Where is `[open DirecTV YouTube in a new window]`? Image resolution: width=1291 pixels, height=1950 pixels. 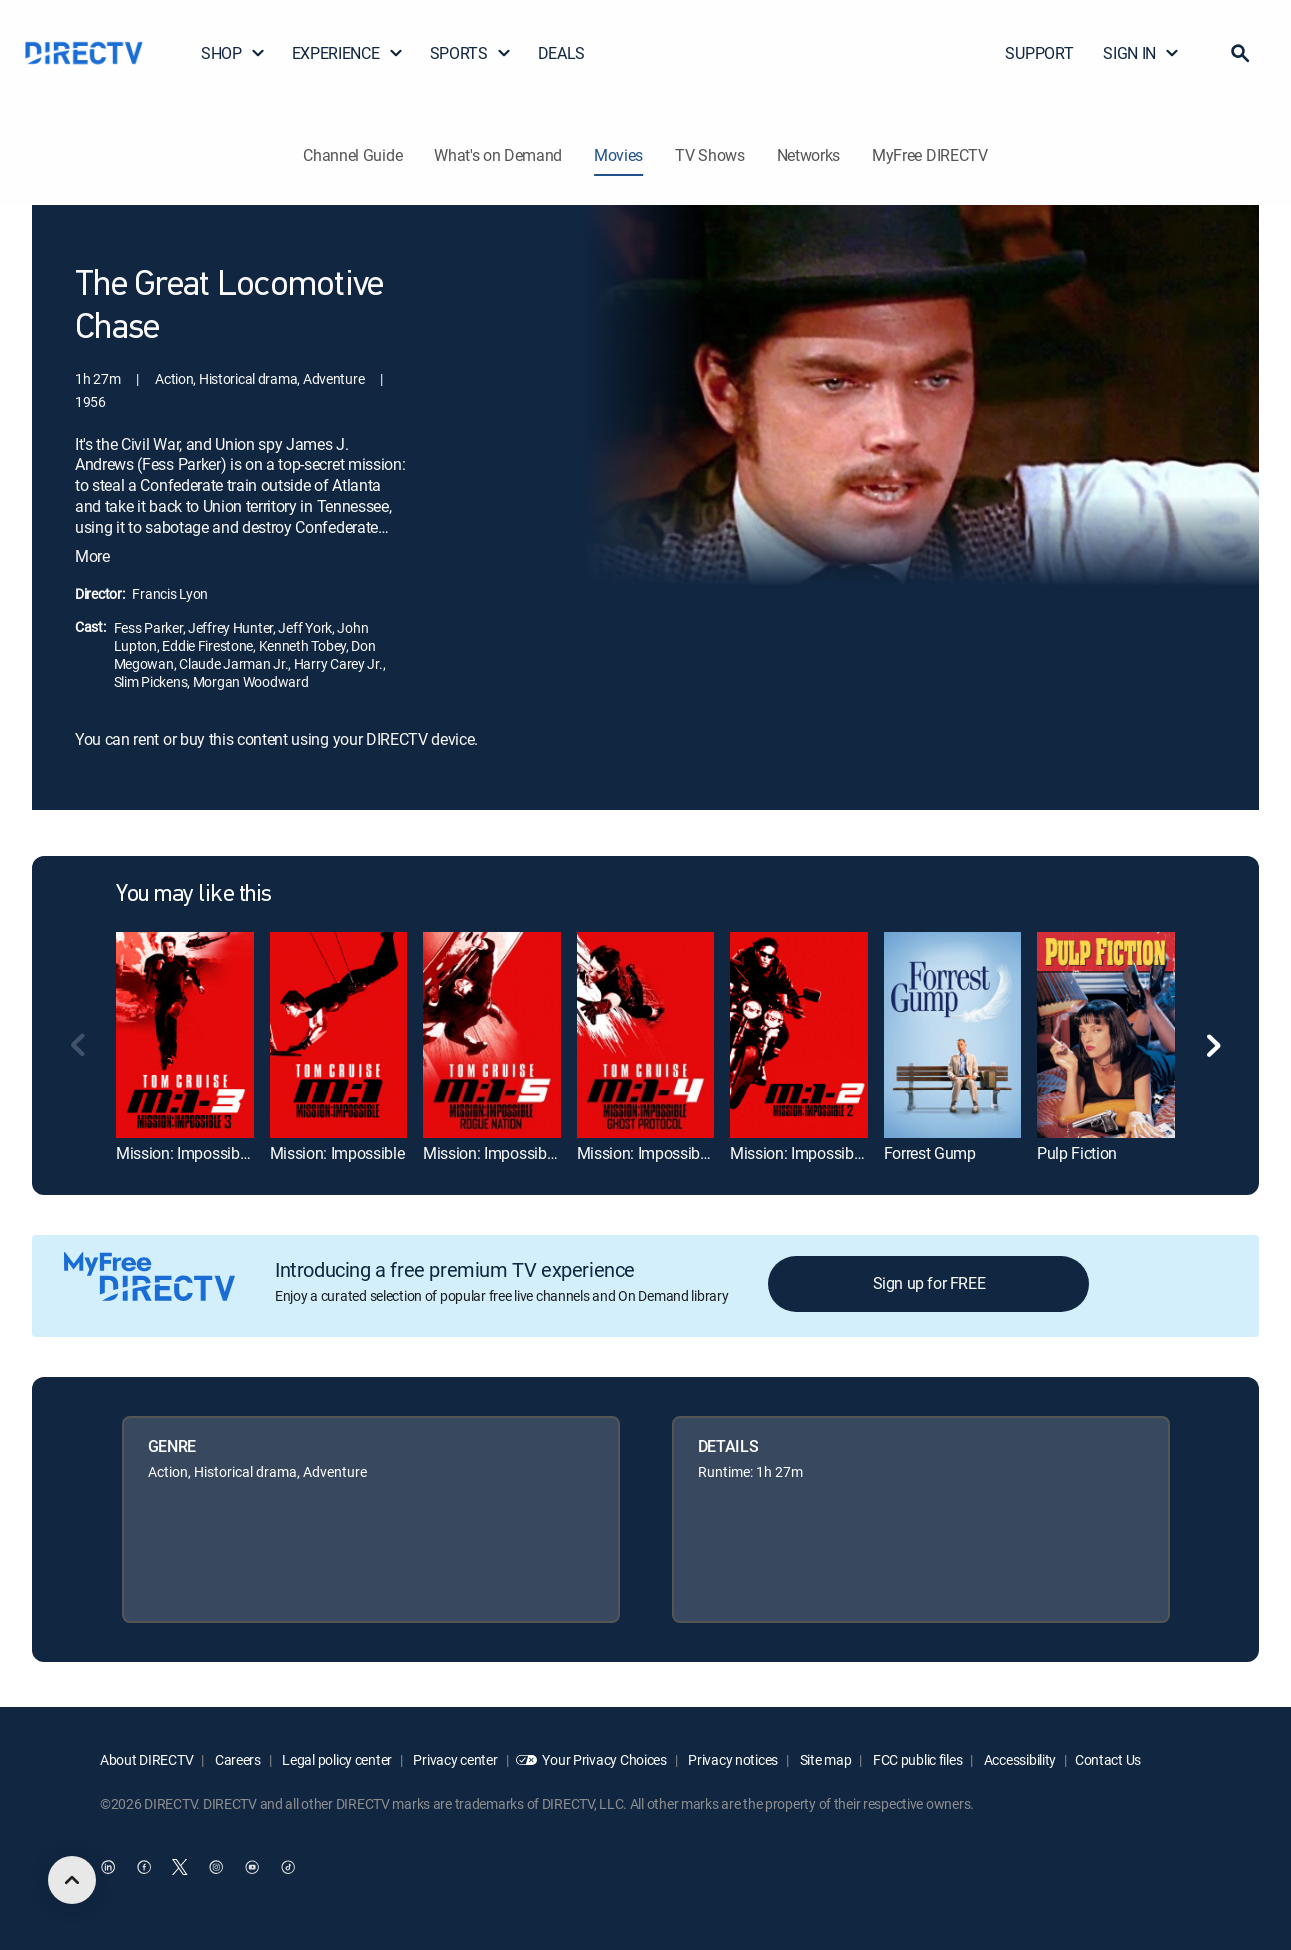 [open DirecTV YouTube in a new window] is located at coordinates (252, 1867).